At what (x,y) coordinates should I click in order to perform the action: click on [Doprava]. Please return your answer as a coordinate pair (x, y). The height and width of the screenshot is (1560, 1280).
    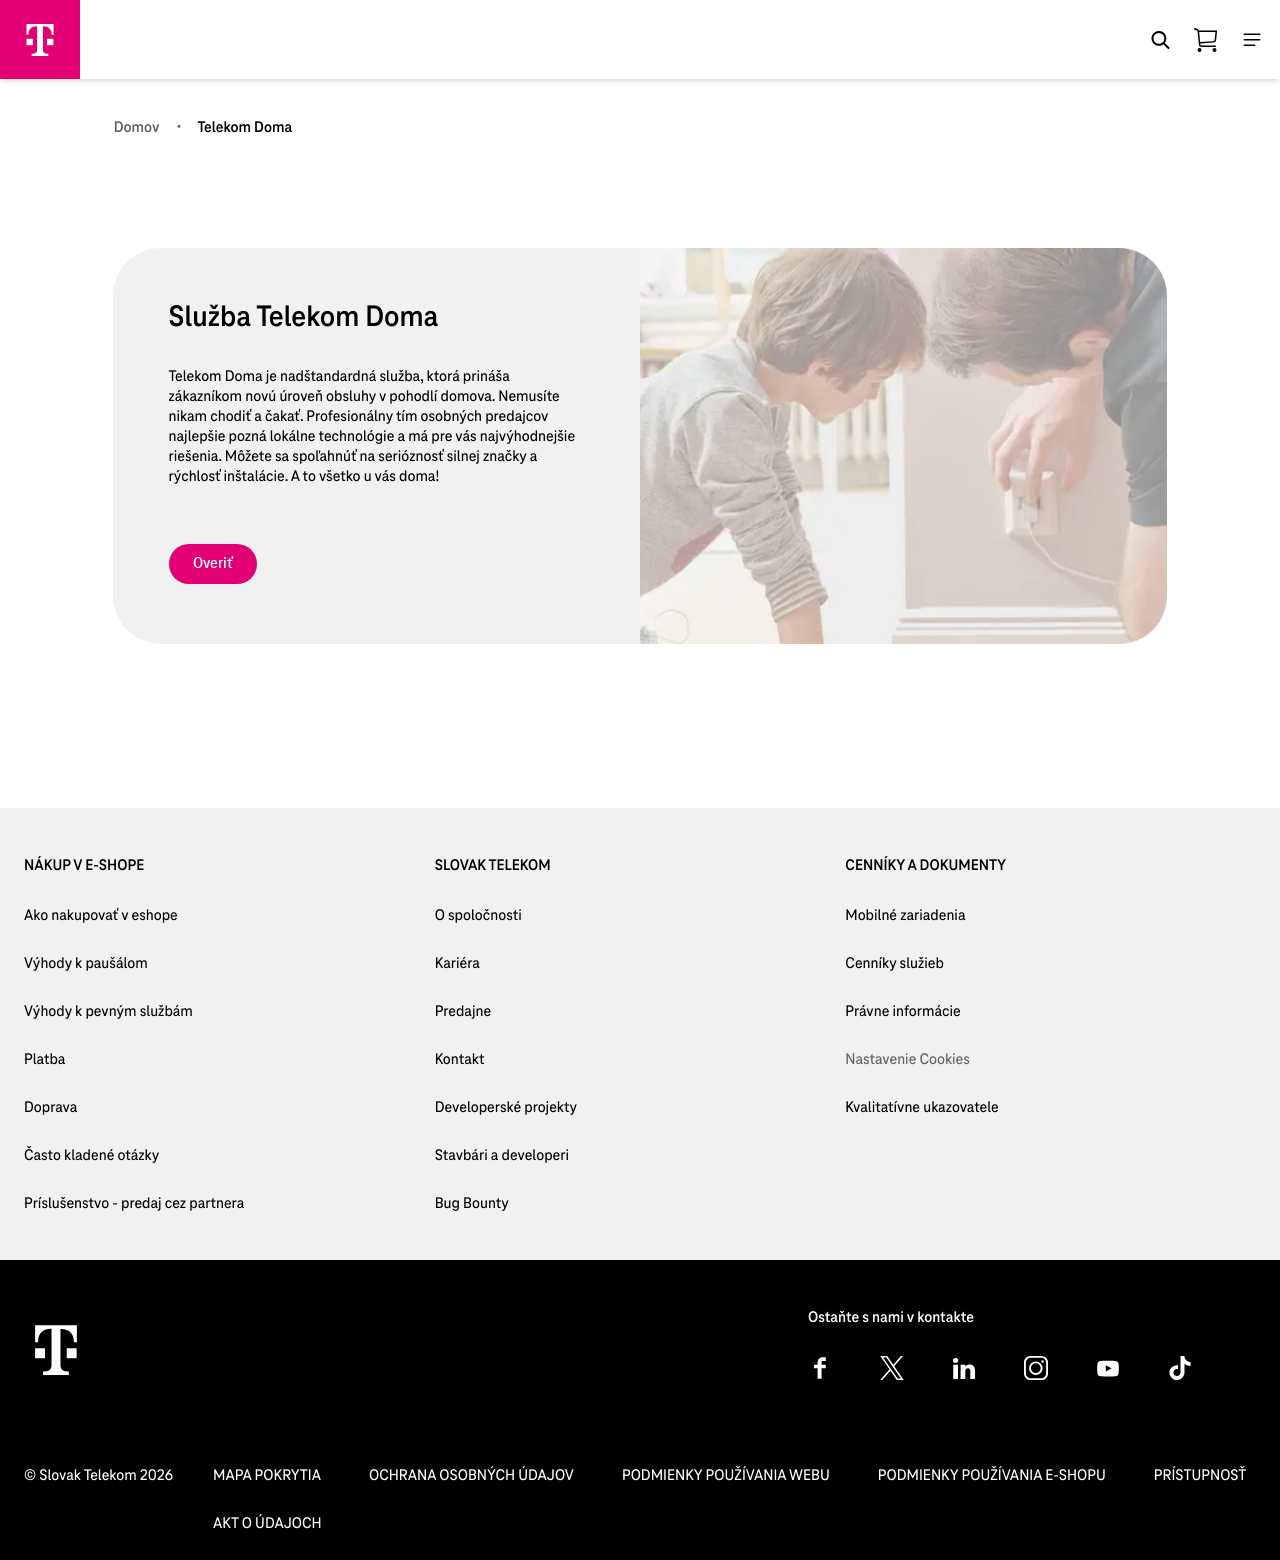
    Looking at the image, I should click on (134, 1108).